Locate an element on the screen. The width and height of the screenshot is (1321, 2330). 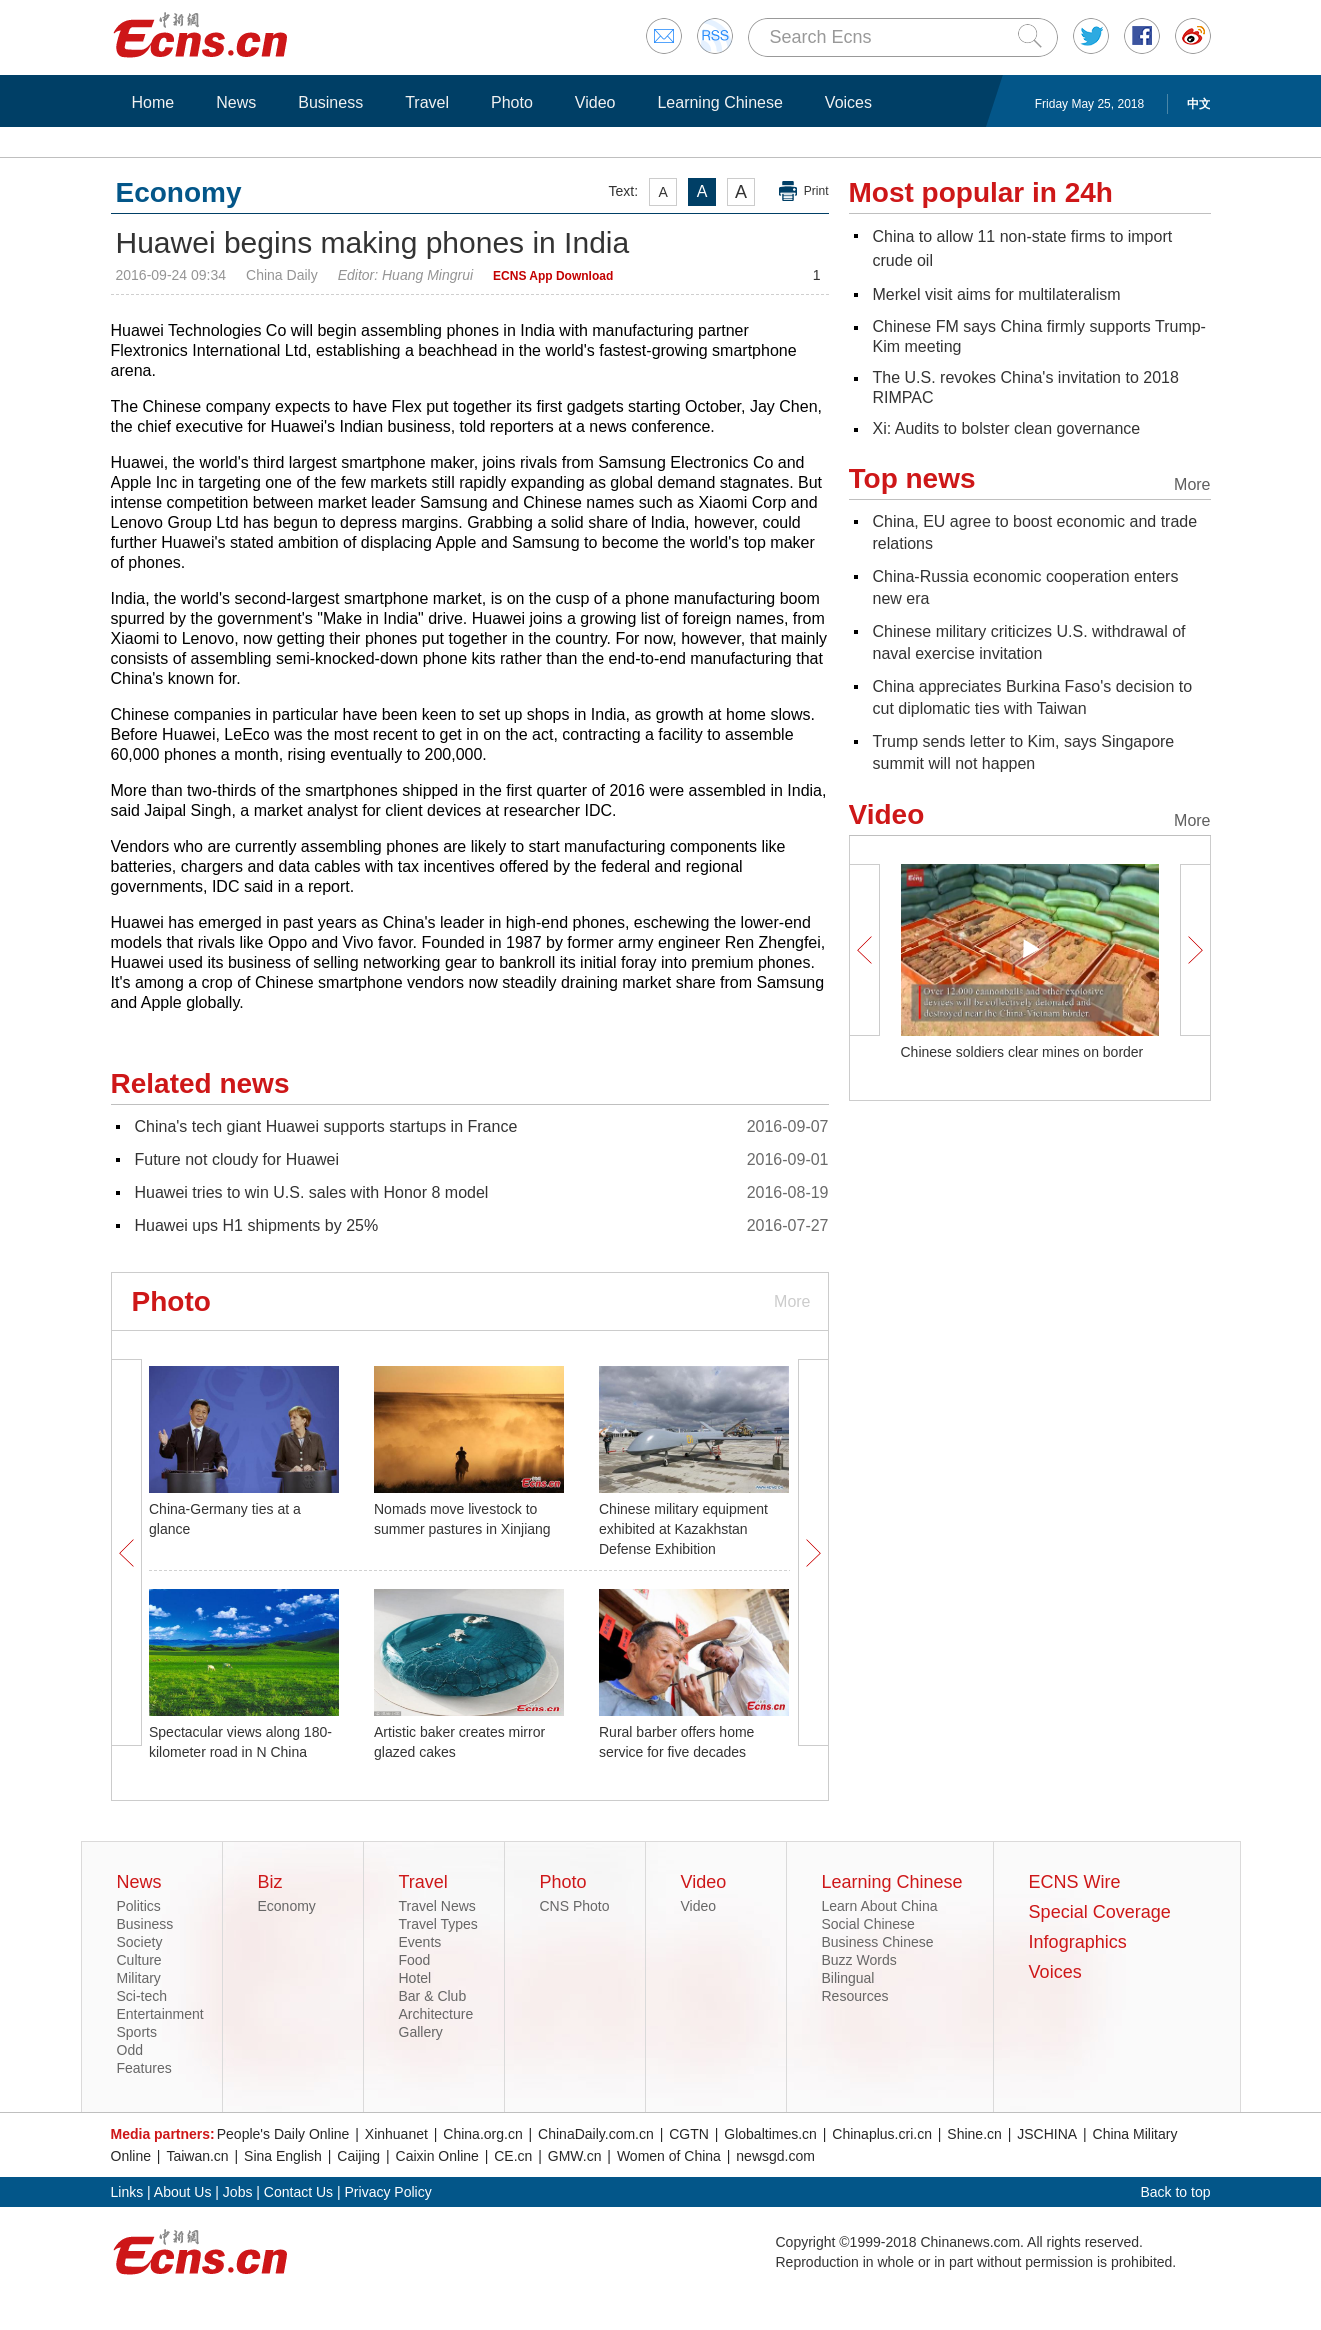
Caixin Online is located at coordinates (437, 2156).